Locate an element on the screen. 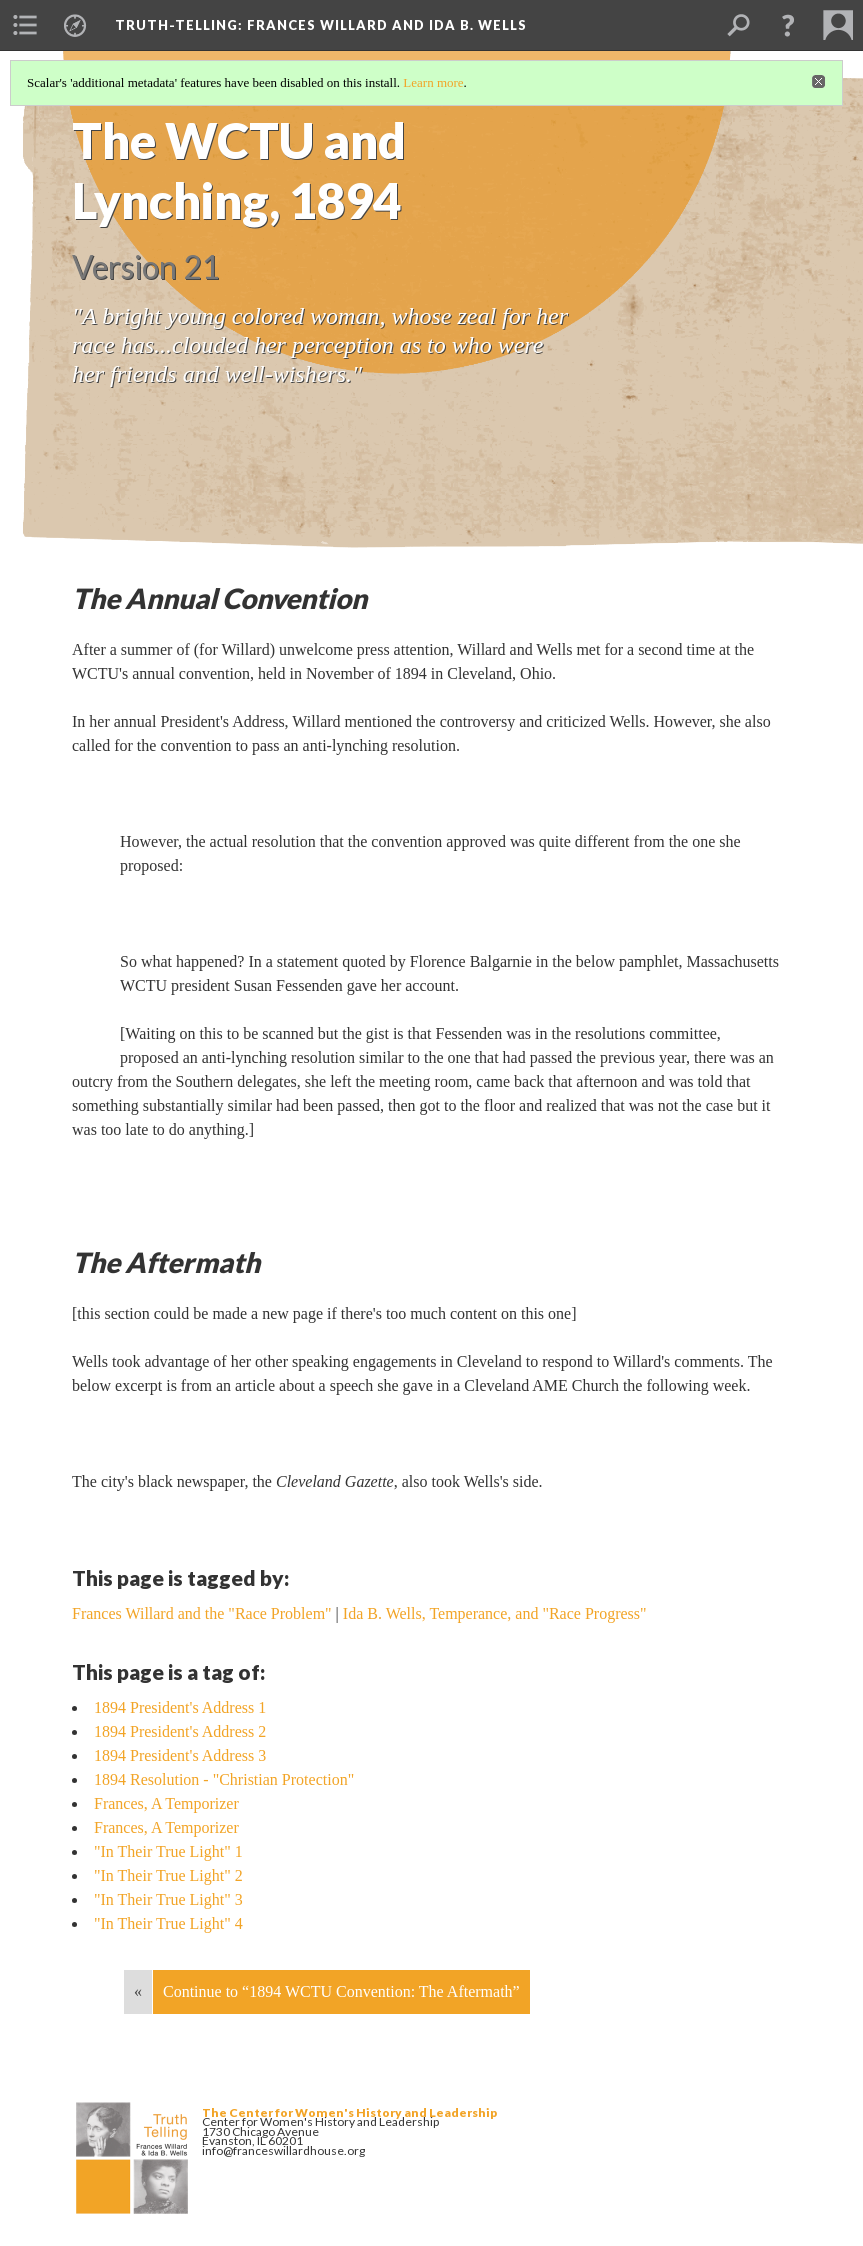 The height and width of the screenshot is (2246, 863). 1894 President's Address 2 is located at coordinates (180, 1731).